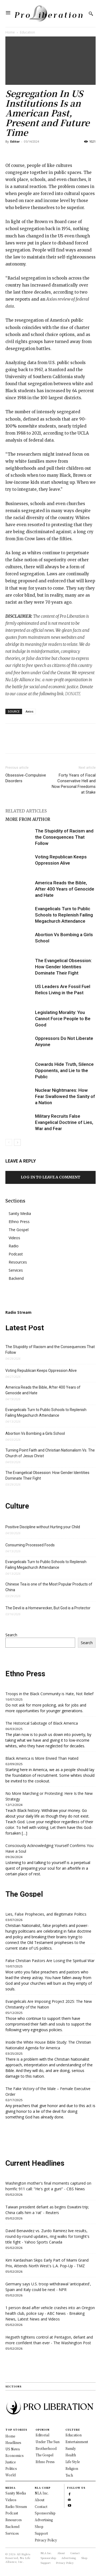 The height and width of the screenshot is (2576, 101). What do you see at coordinates (16, 2506) in the screenshot?
I see `Radio Stream` at bounding box center [16, 2506].